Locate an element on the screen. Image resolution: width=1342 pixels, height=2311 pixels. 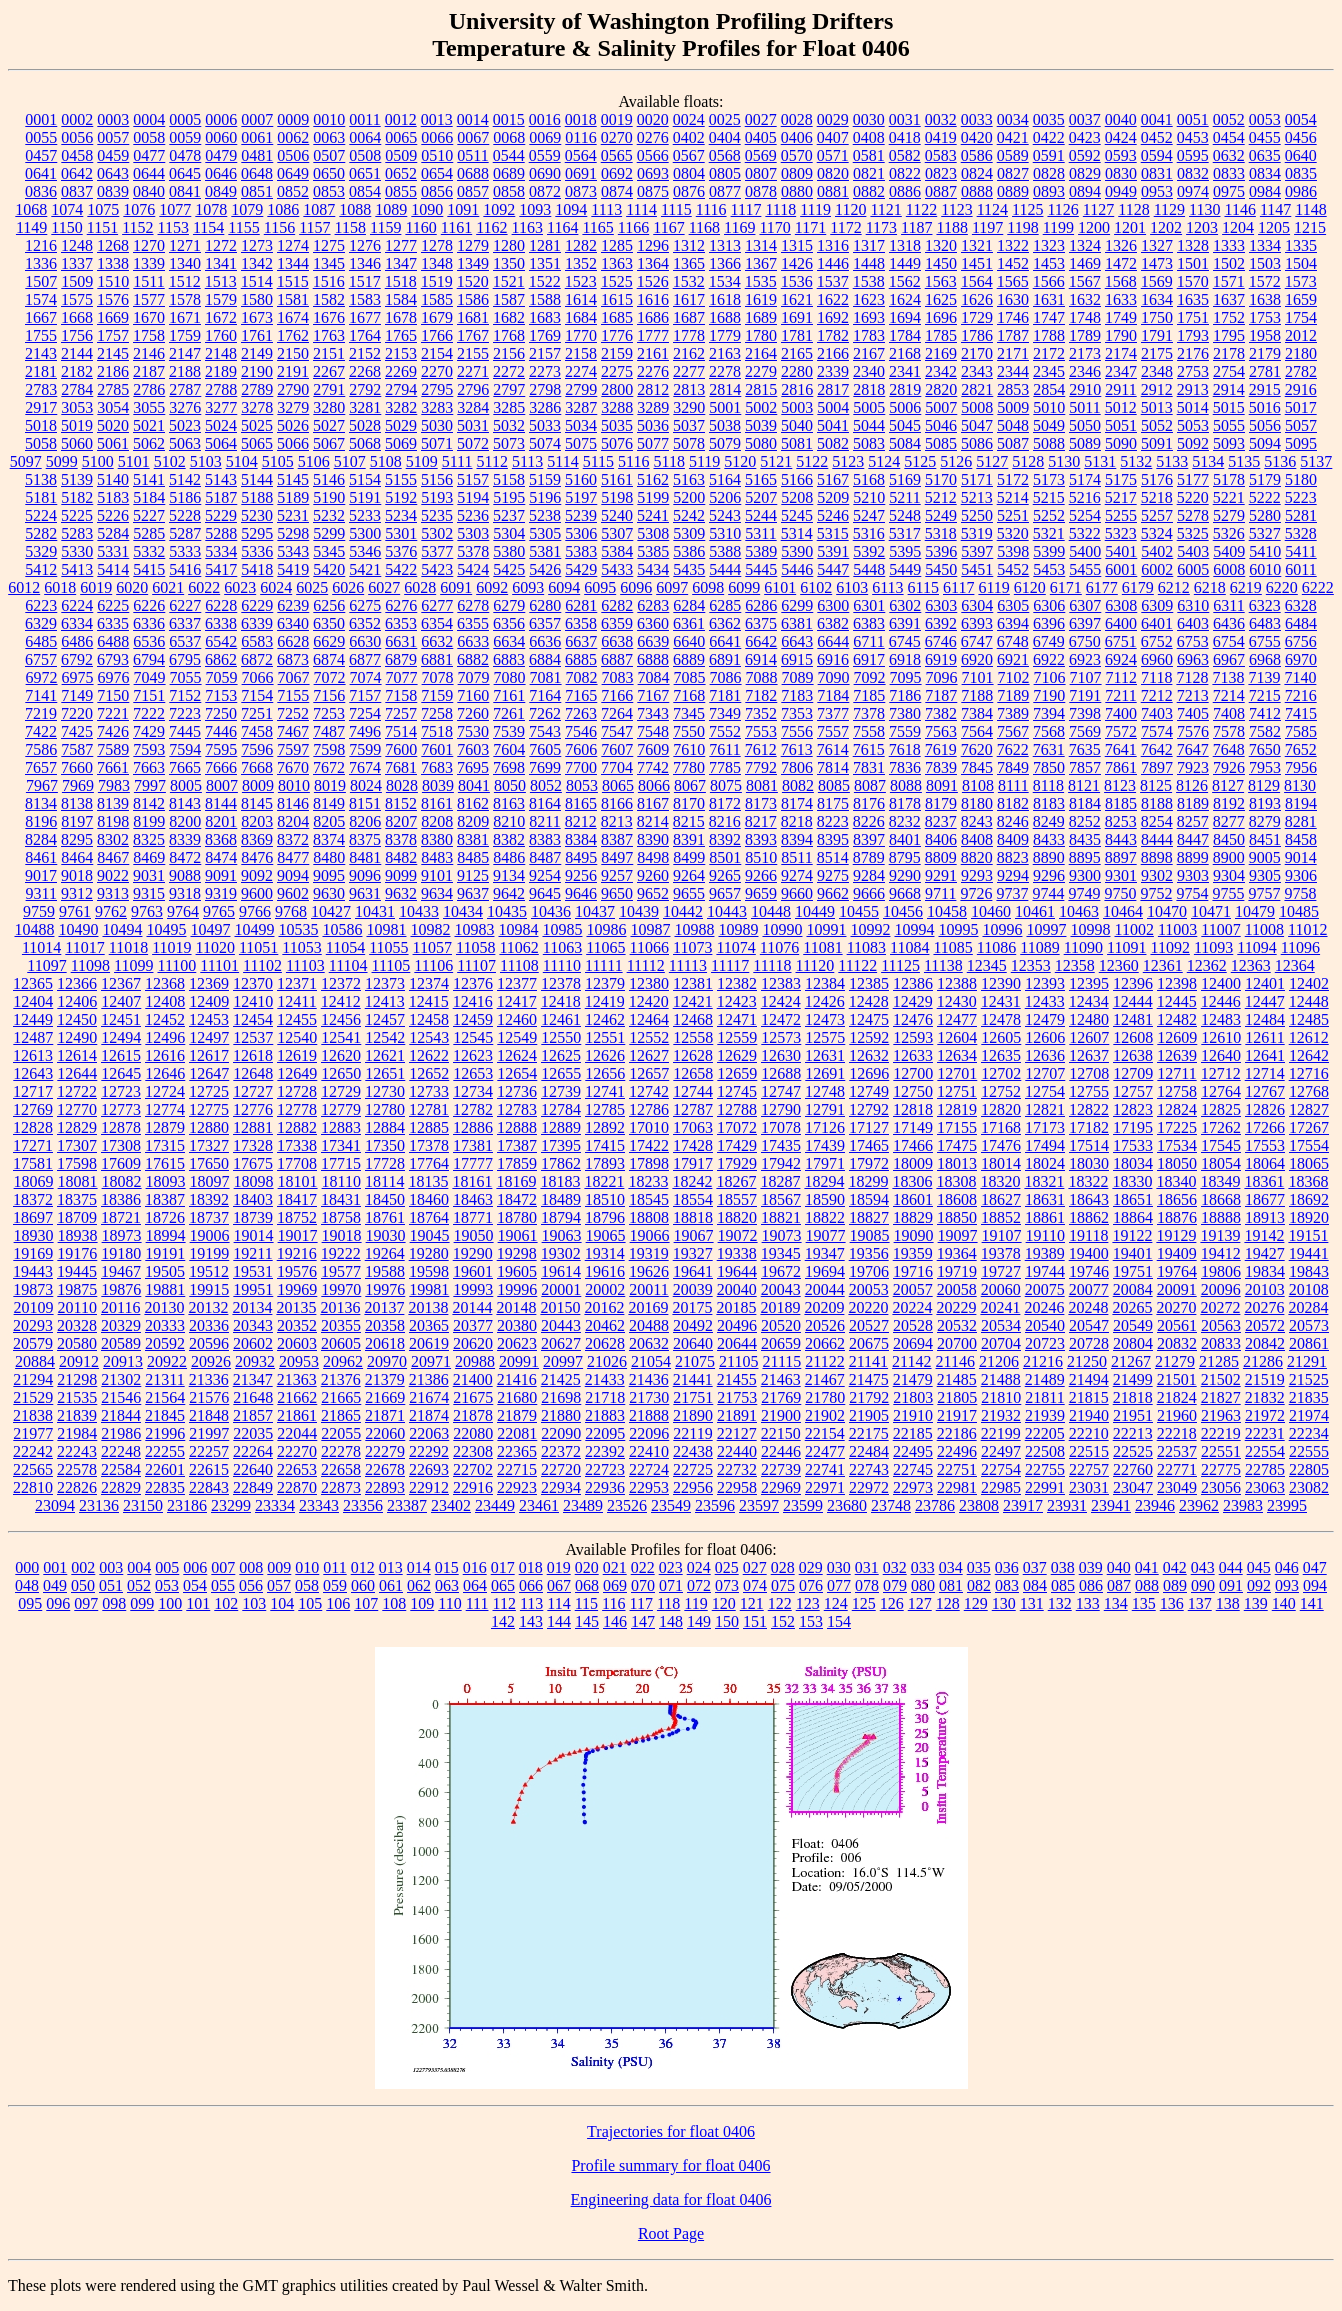
8217 is located at coordinates (761, 821).